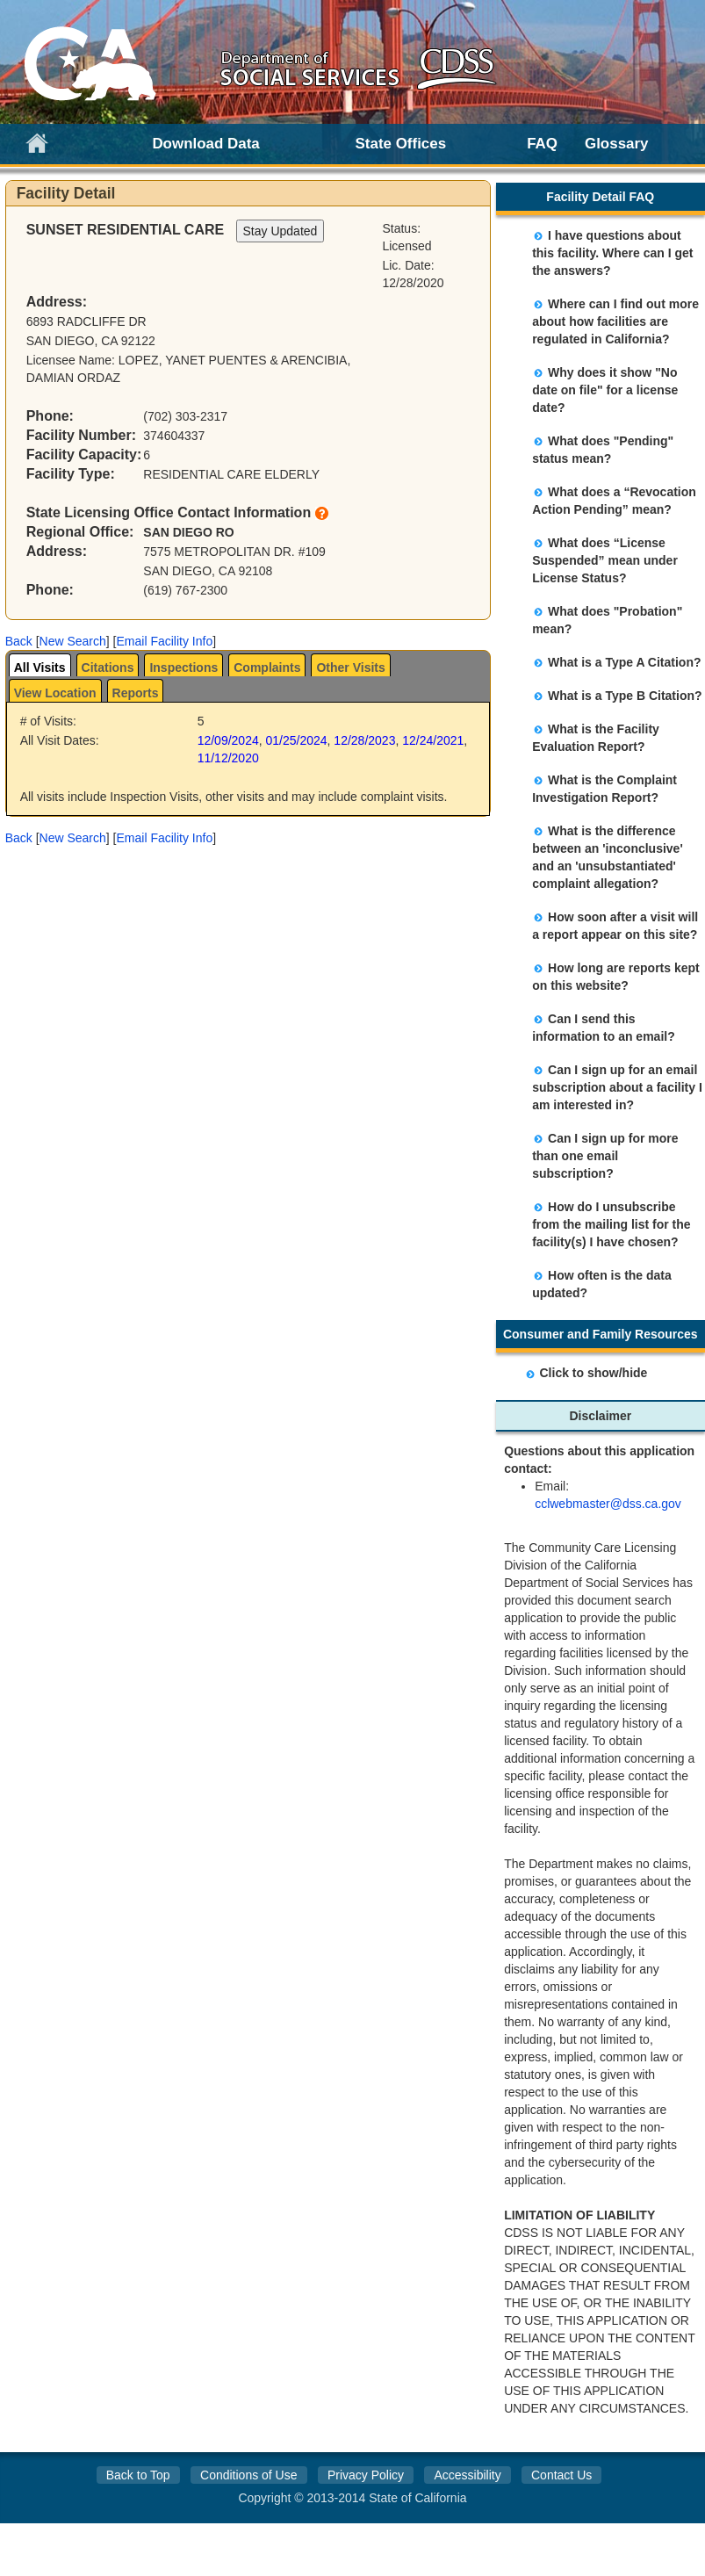 The image size is (705, 2576). I want to click on Conditions of Use, so click(249, 2475).